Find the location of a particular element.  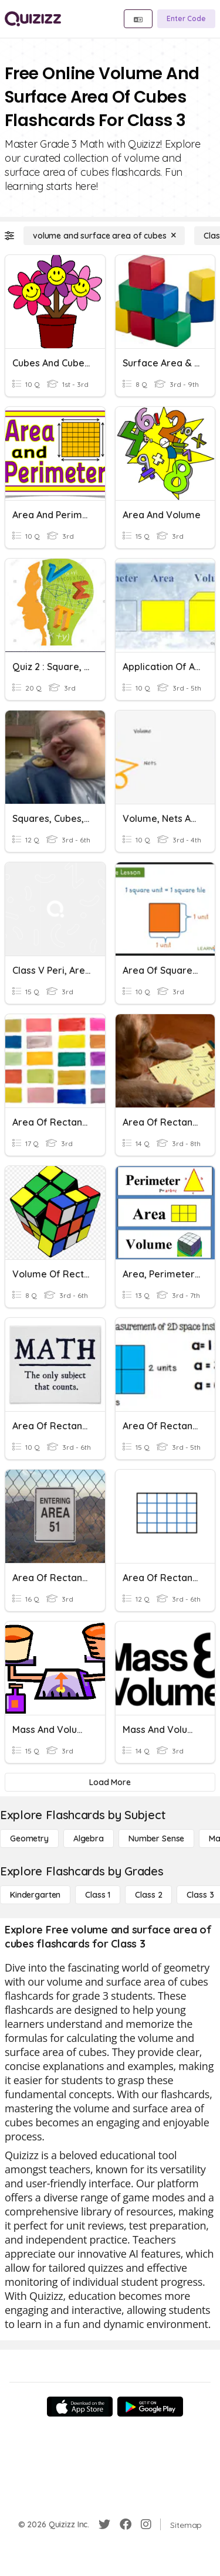

[Enter Code] is located at coordinates (186, 18).